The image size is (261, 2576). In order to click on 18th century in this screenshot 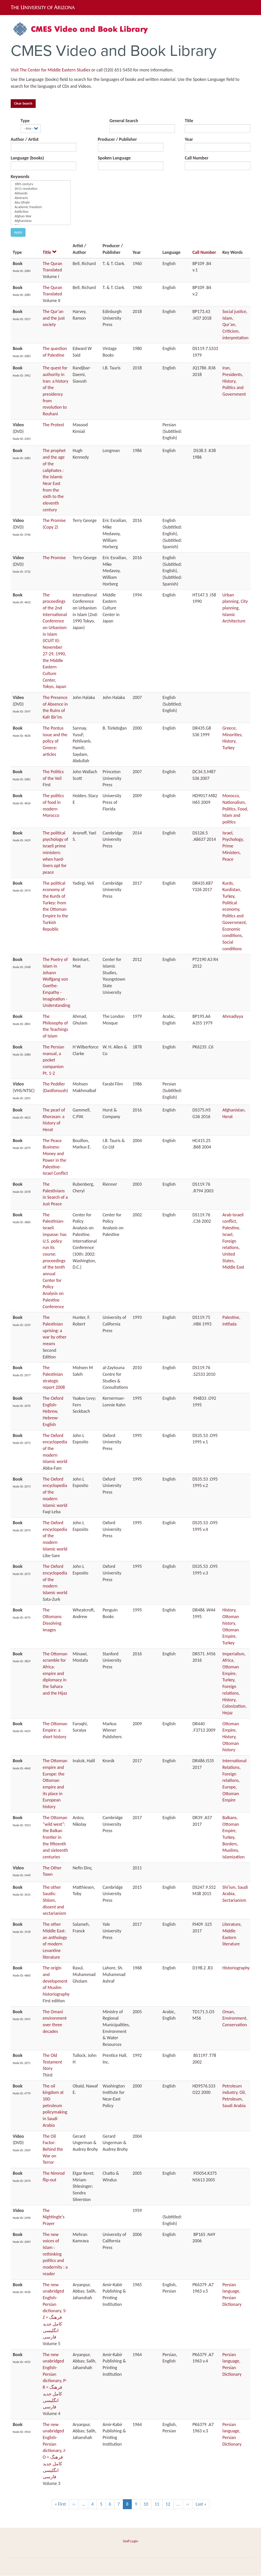, I will do `click(40, 184)`.